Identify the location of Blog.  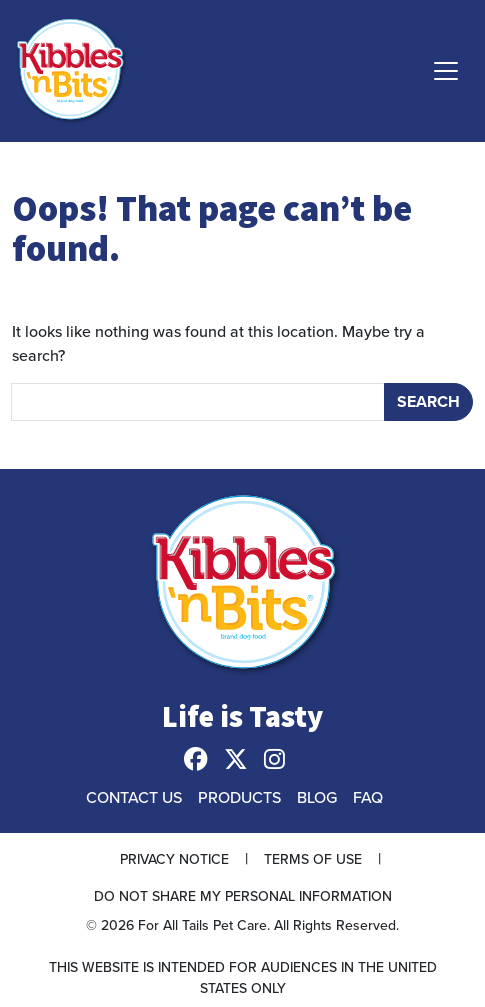
(317, 797).